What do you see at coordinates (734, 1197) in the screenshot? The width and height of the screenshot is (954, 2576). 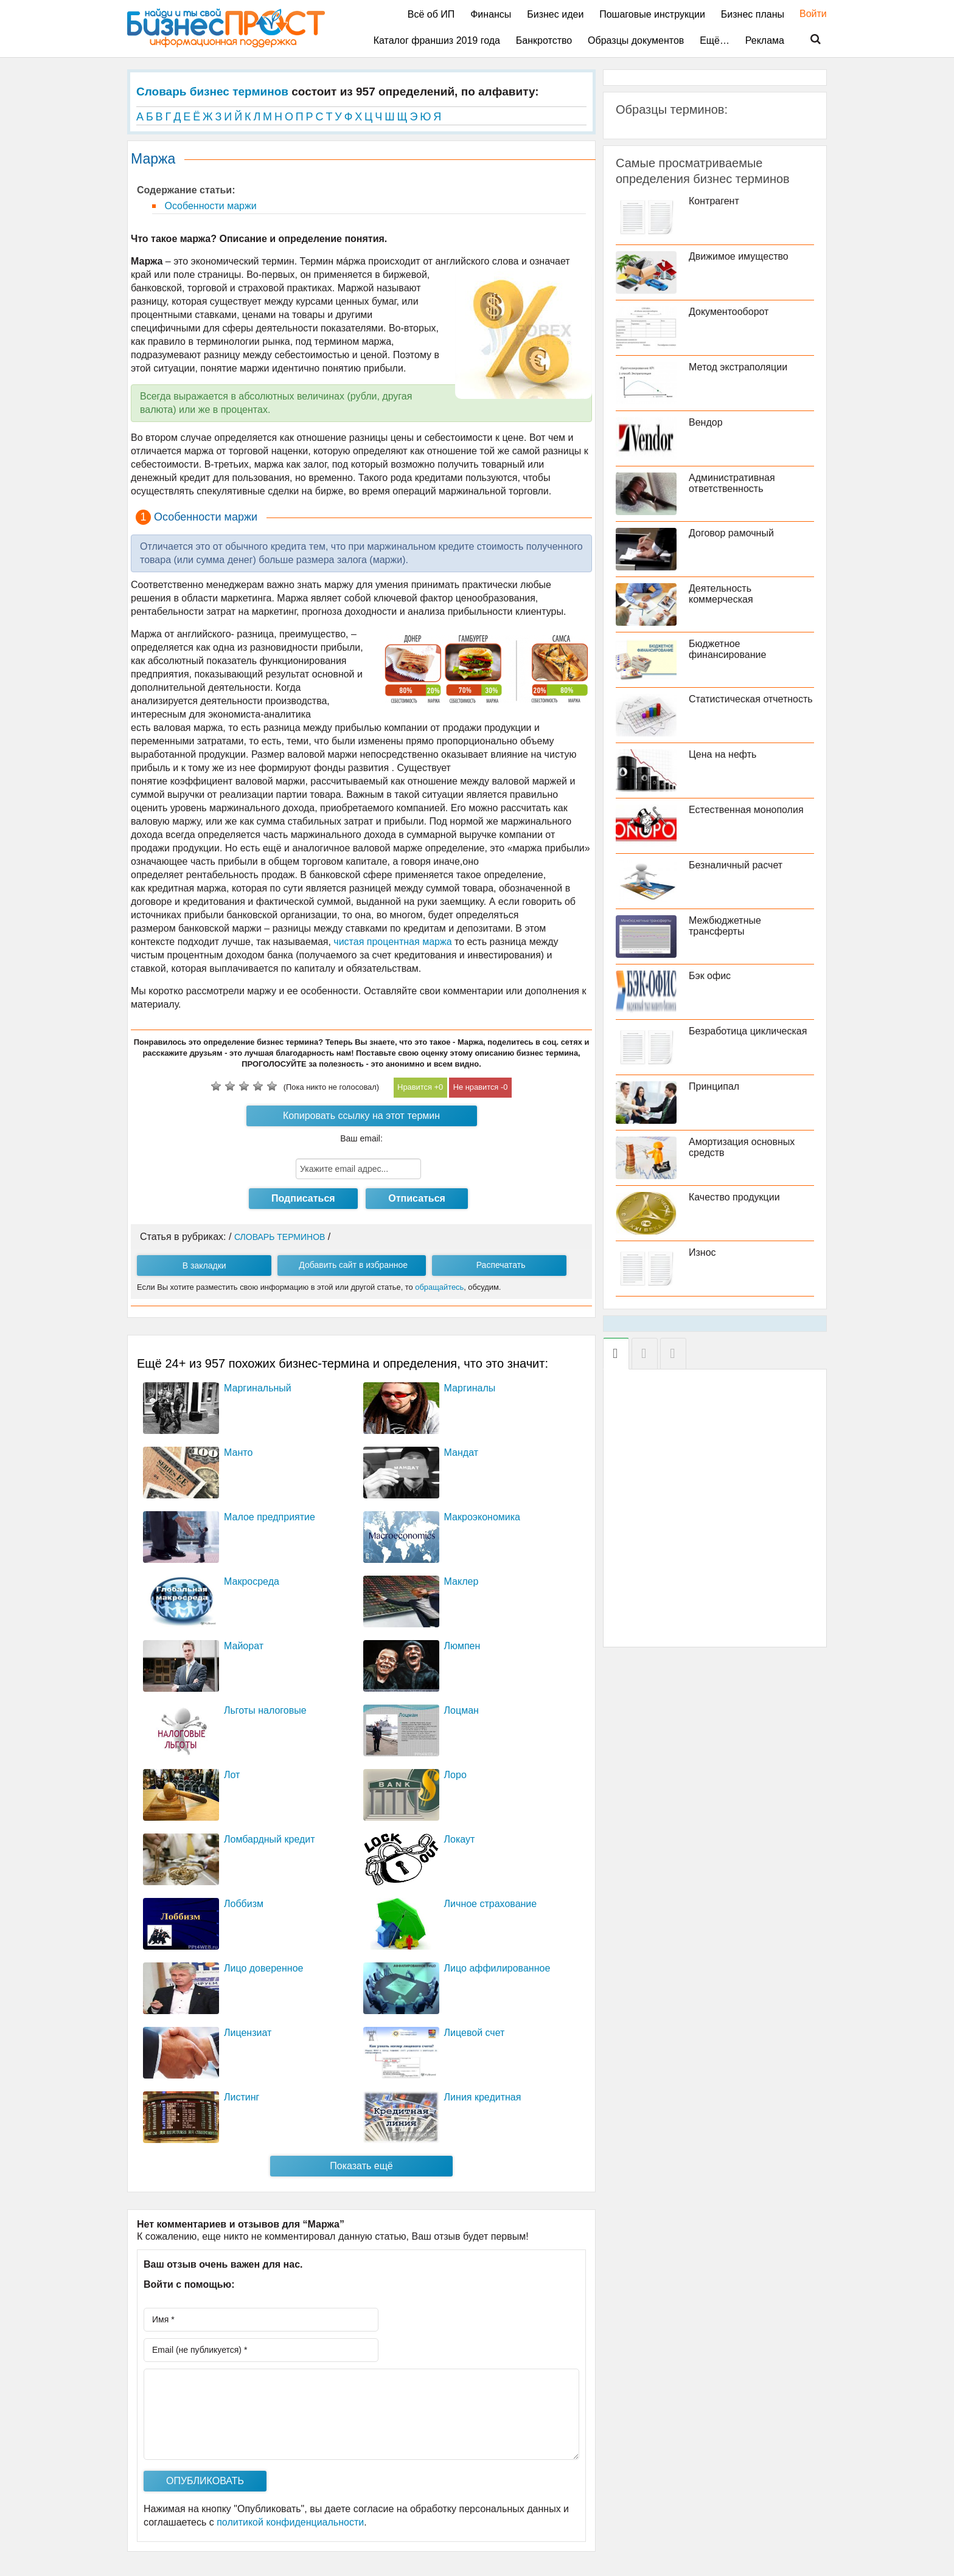 I see `Качество продукции` at bounding box center [734, 1197].